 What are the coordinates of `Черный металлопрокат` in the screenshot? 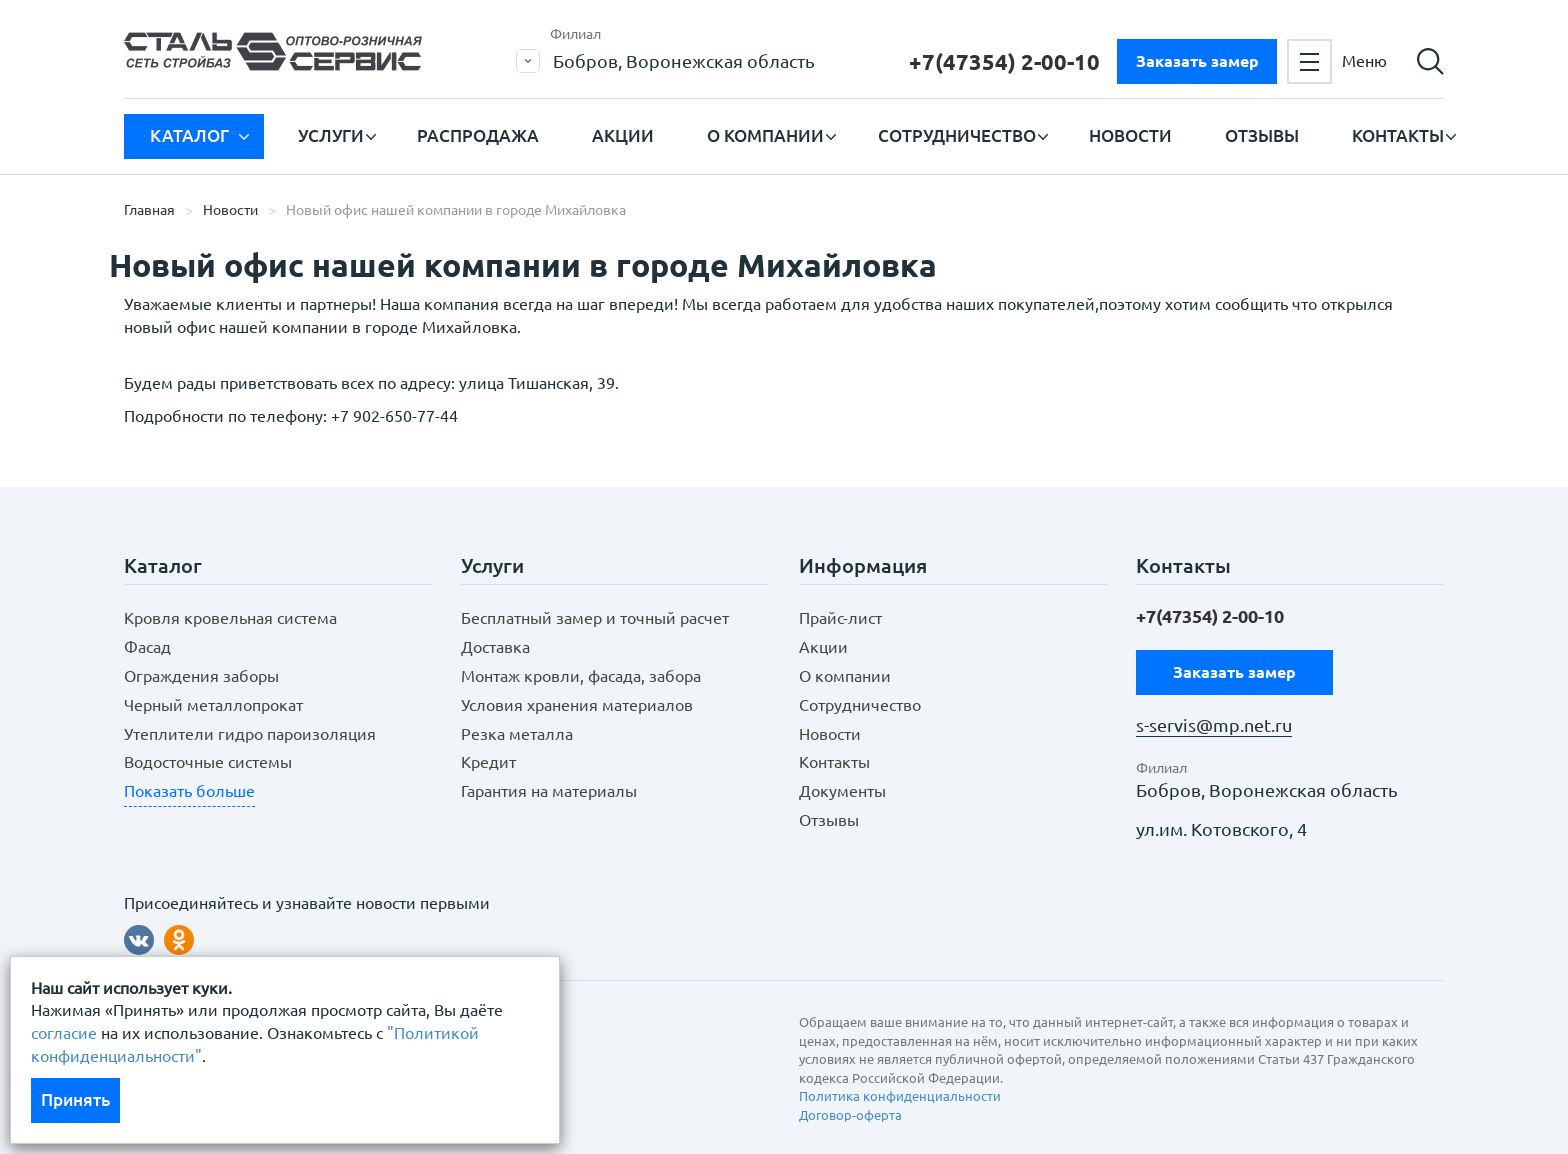 It's located at (213, 705).